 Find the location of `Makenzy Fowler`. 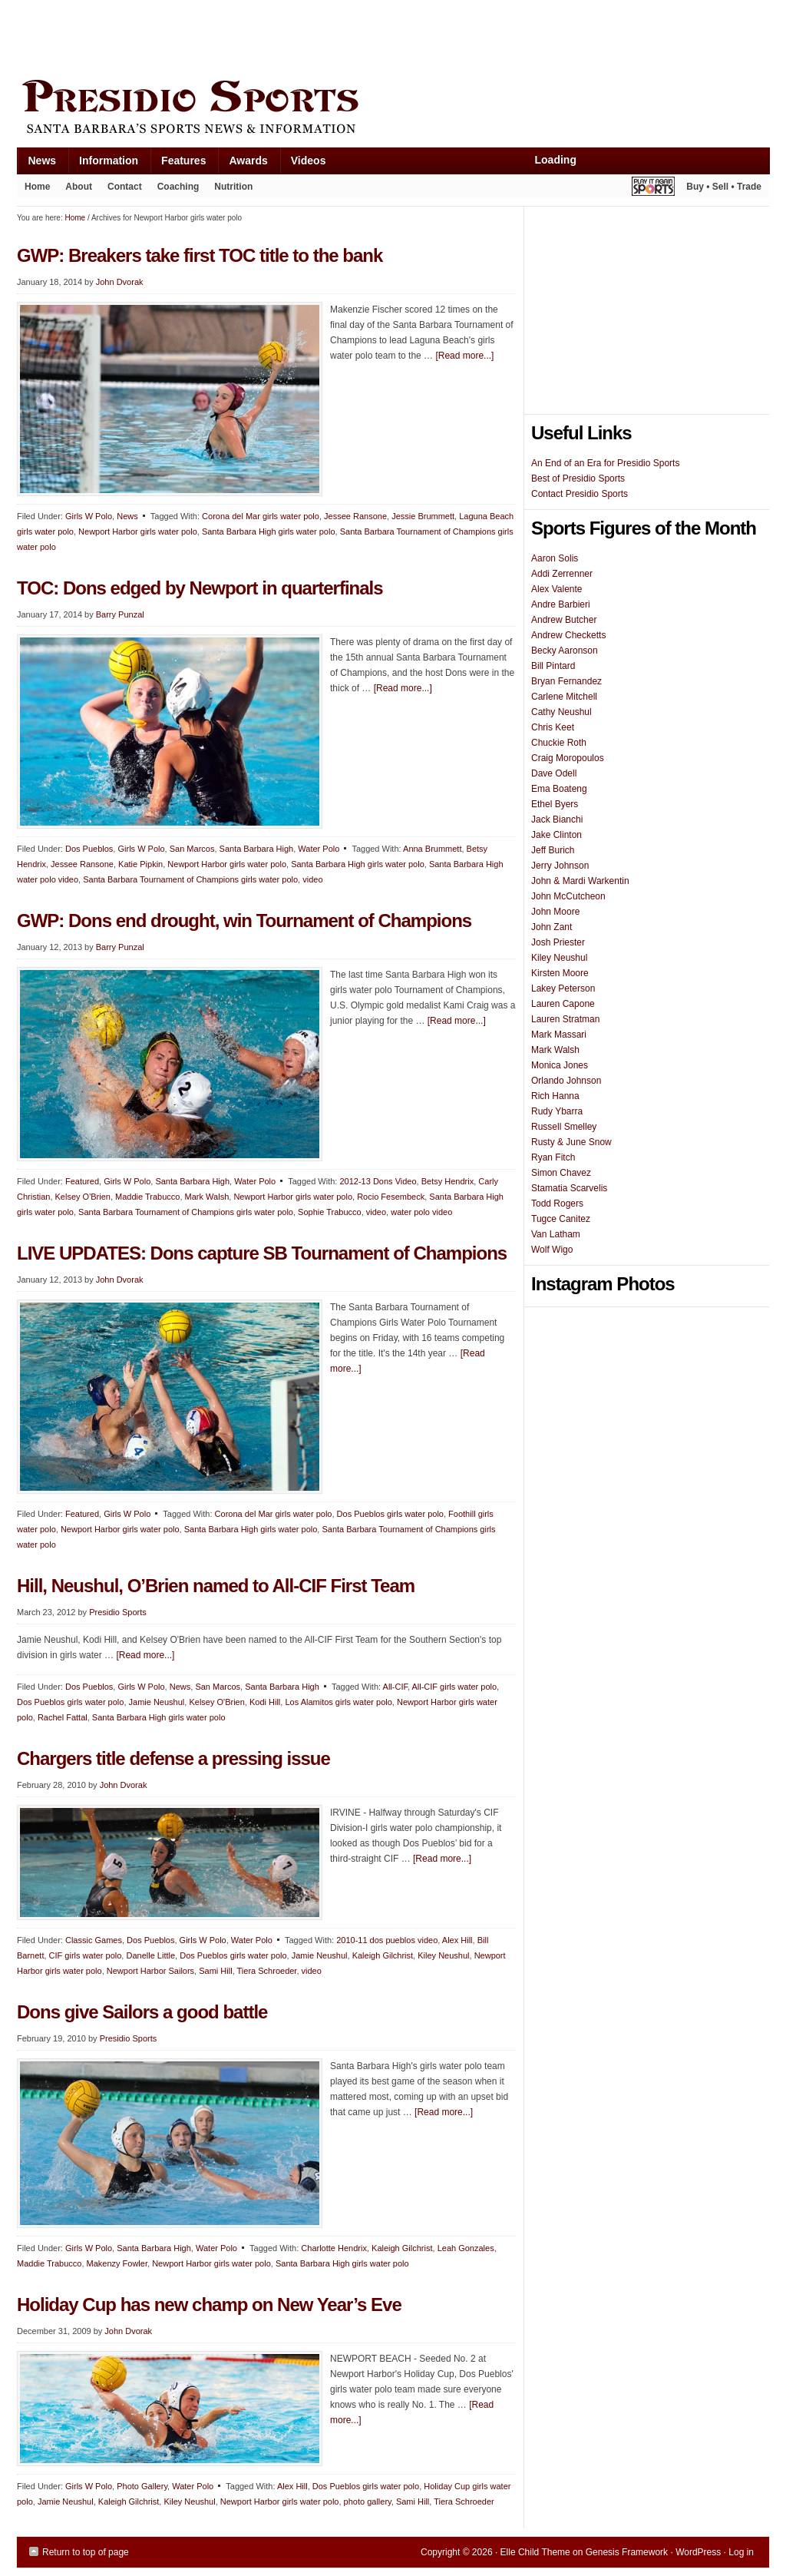

Makenzy Fowler is located at coordinates (117, 2263).